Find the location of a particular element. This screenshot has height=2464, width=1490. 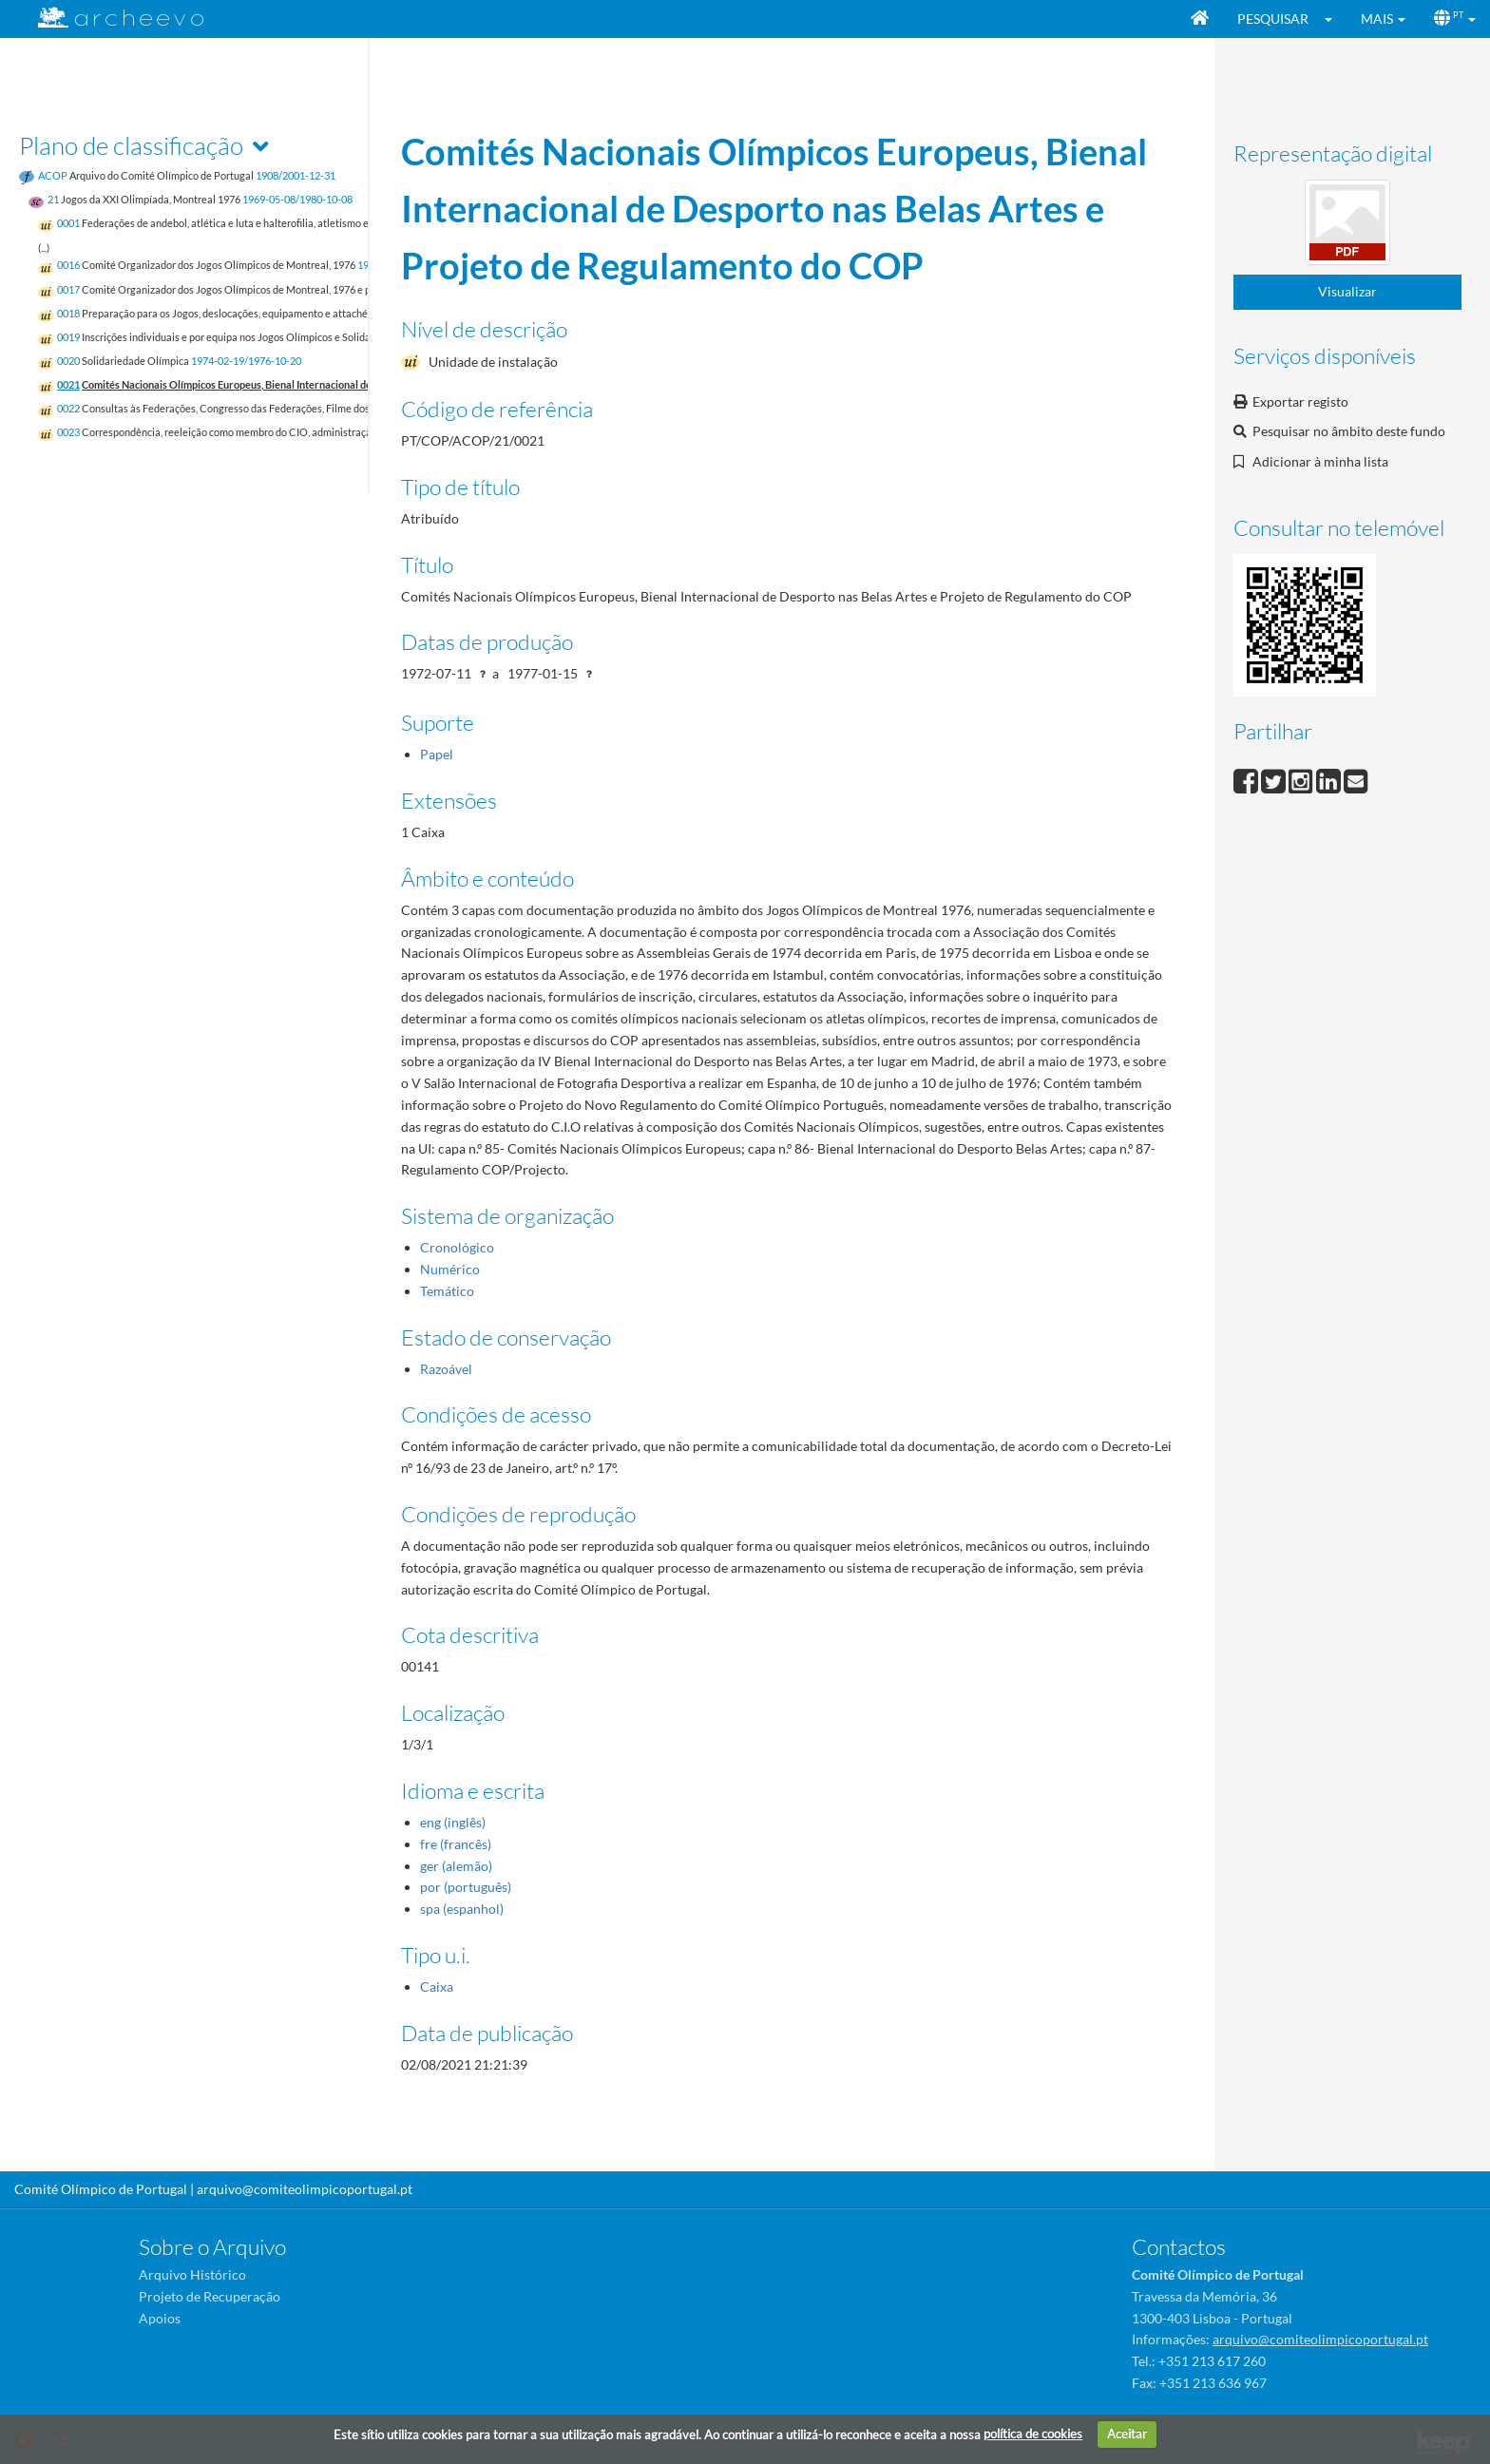

Projeto de Recuperação is located at coordinates (209, 2296).